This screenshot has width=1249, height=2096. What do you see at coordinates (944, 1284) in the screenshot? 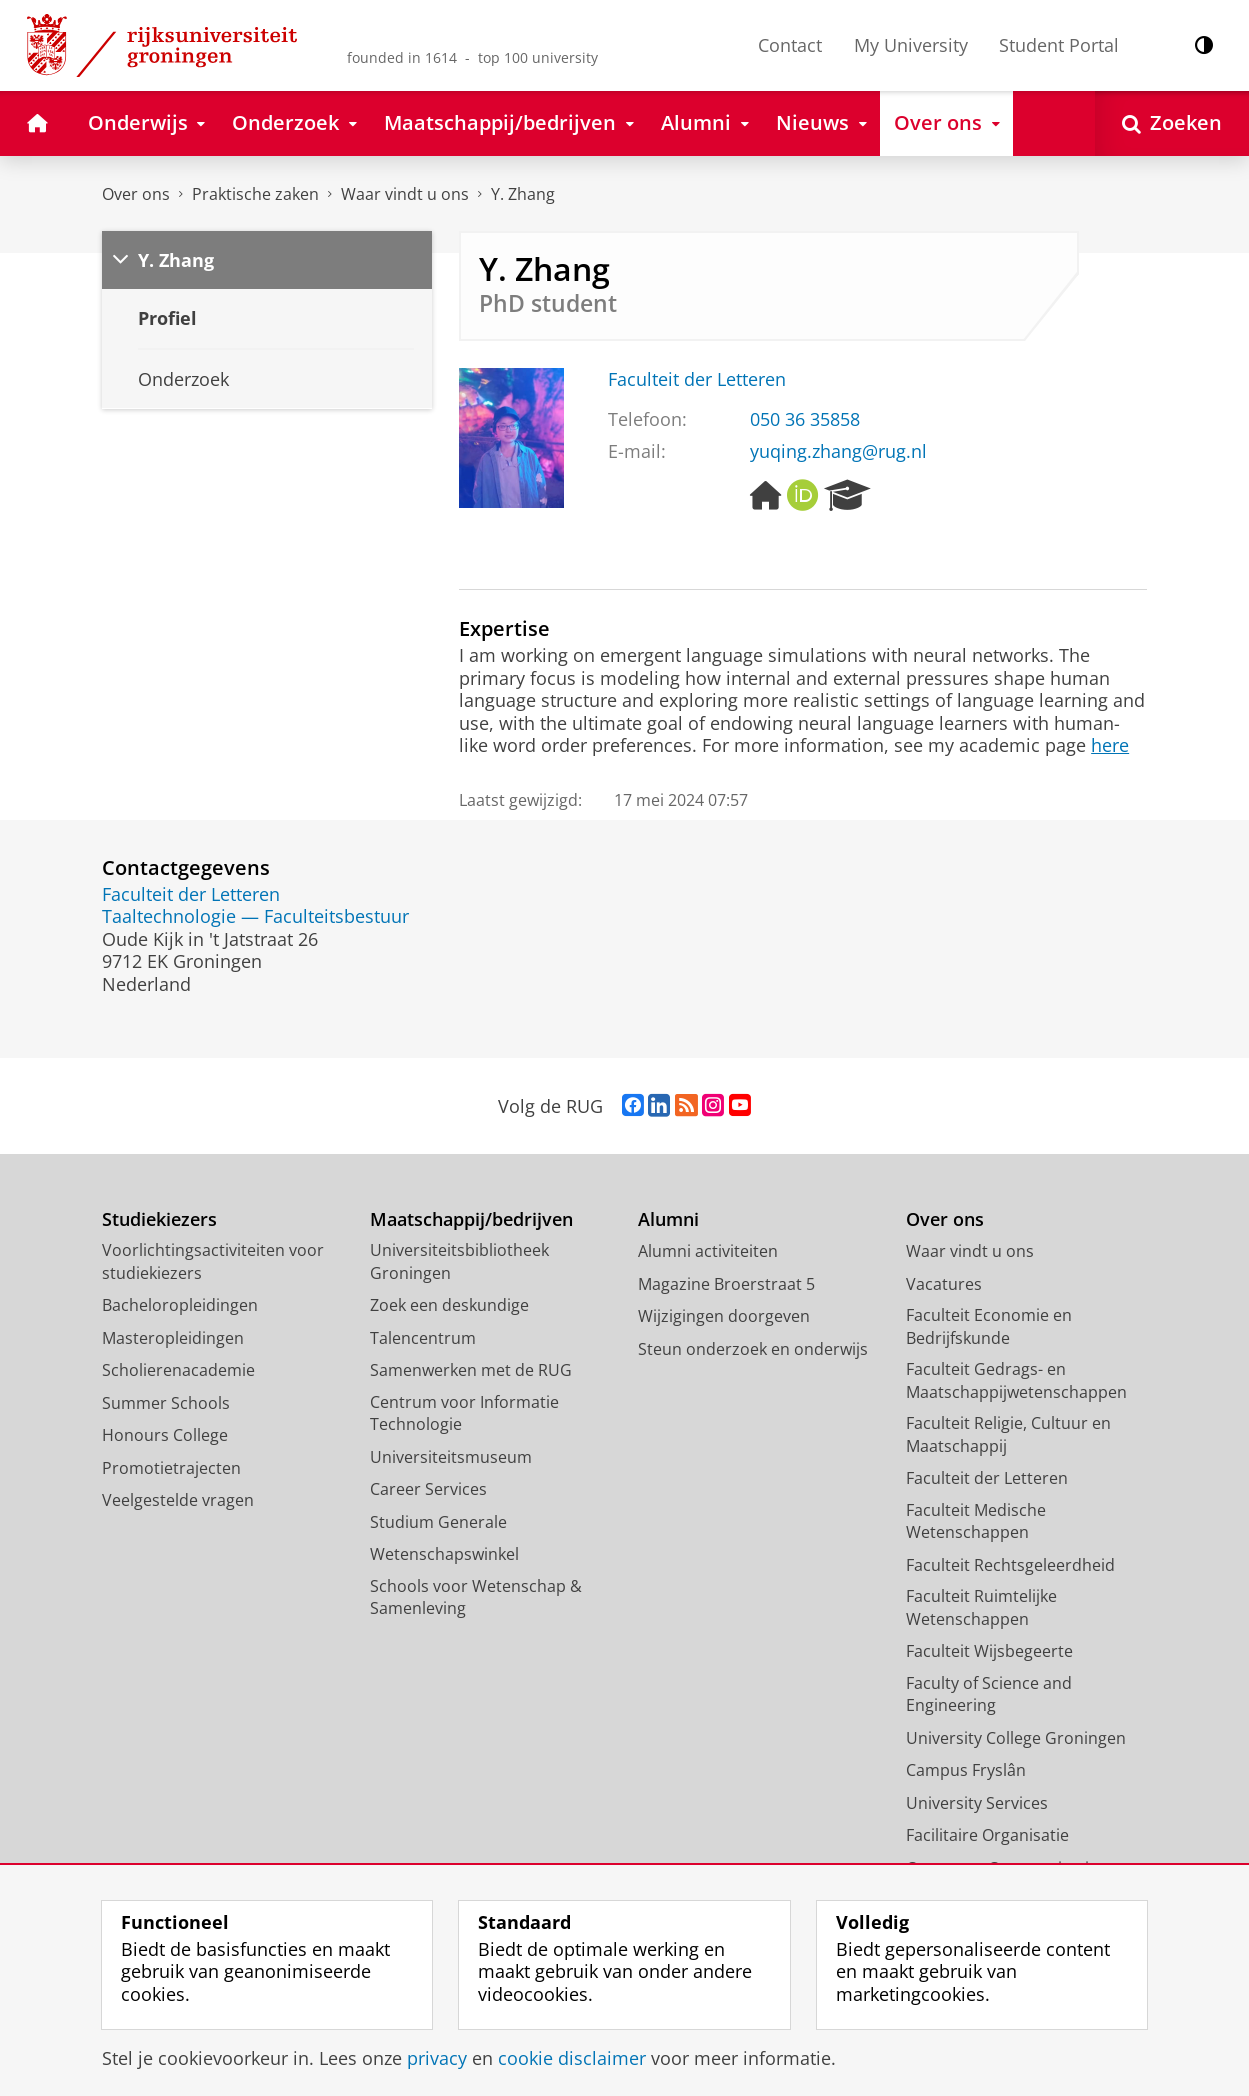
I see `Vacatures` at bounding box center [944, 1284].